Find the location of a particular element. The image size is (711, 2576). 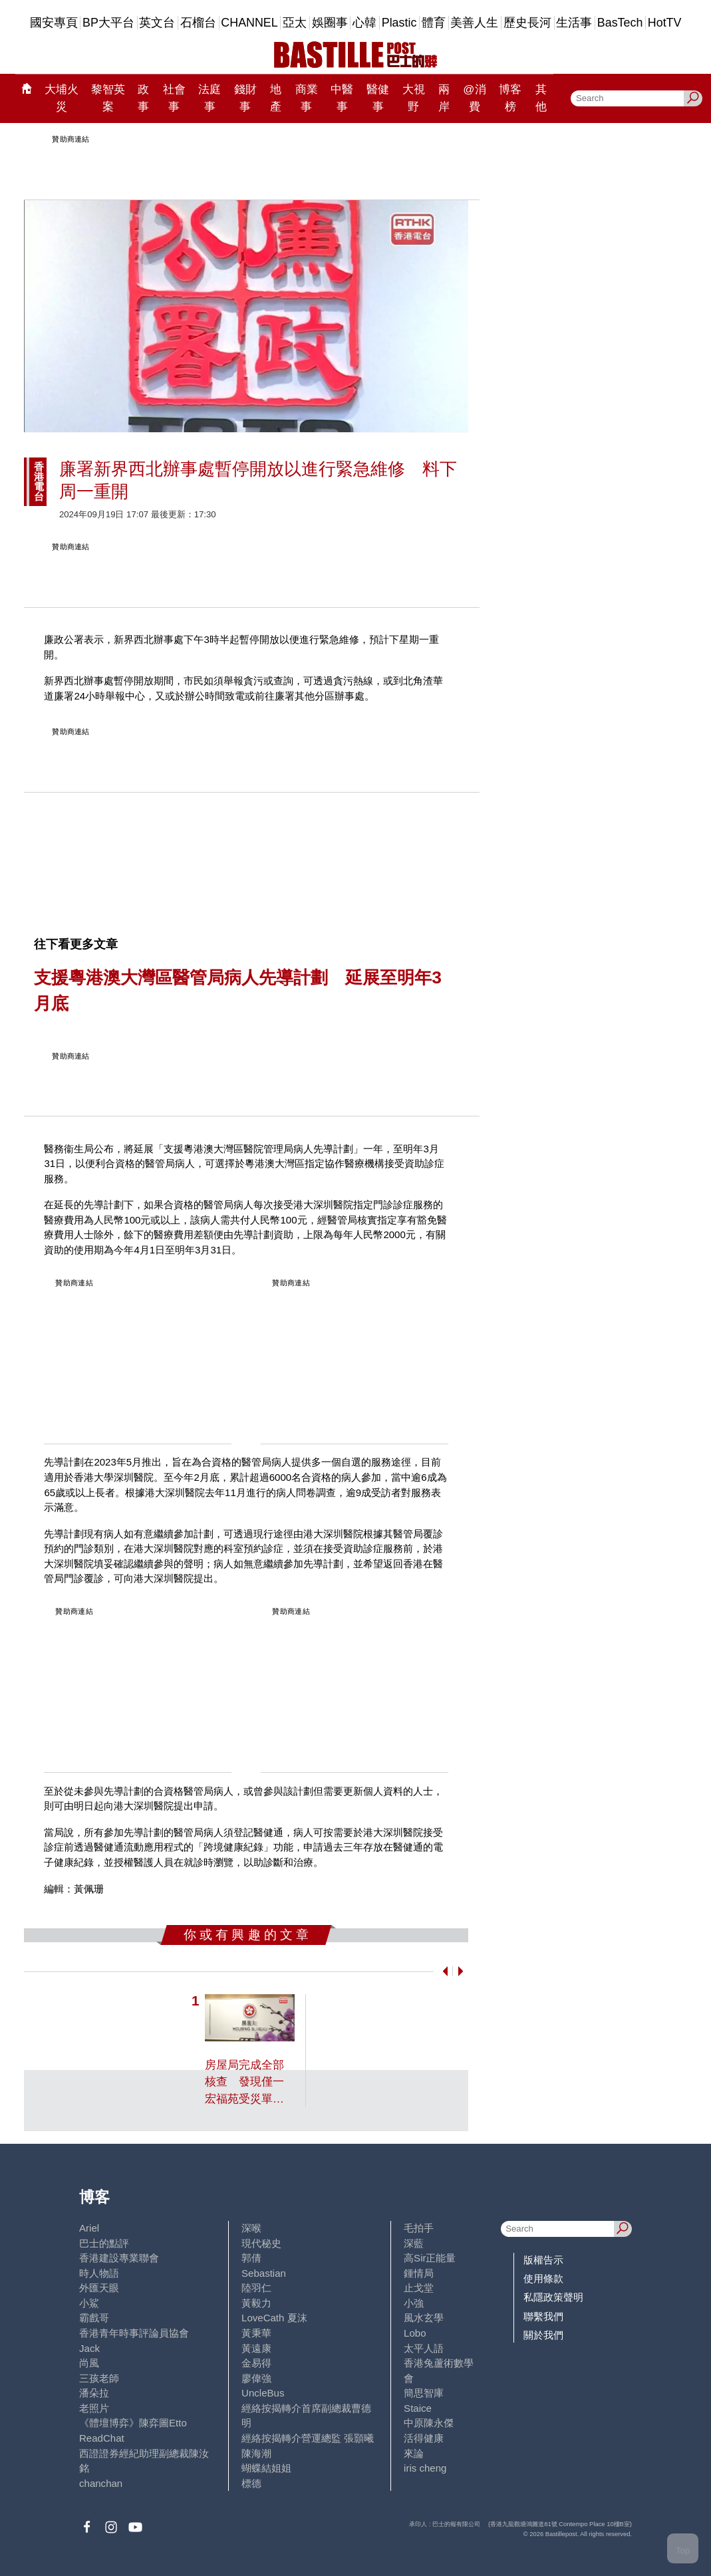

國安專頁 is located at coordinates (54, 22).